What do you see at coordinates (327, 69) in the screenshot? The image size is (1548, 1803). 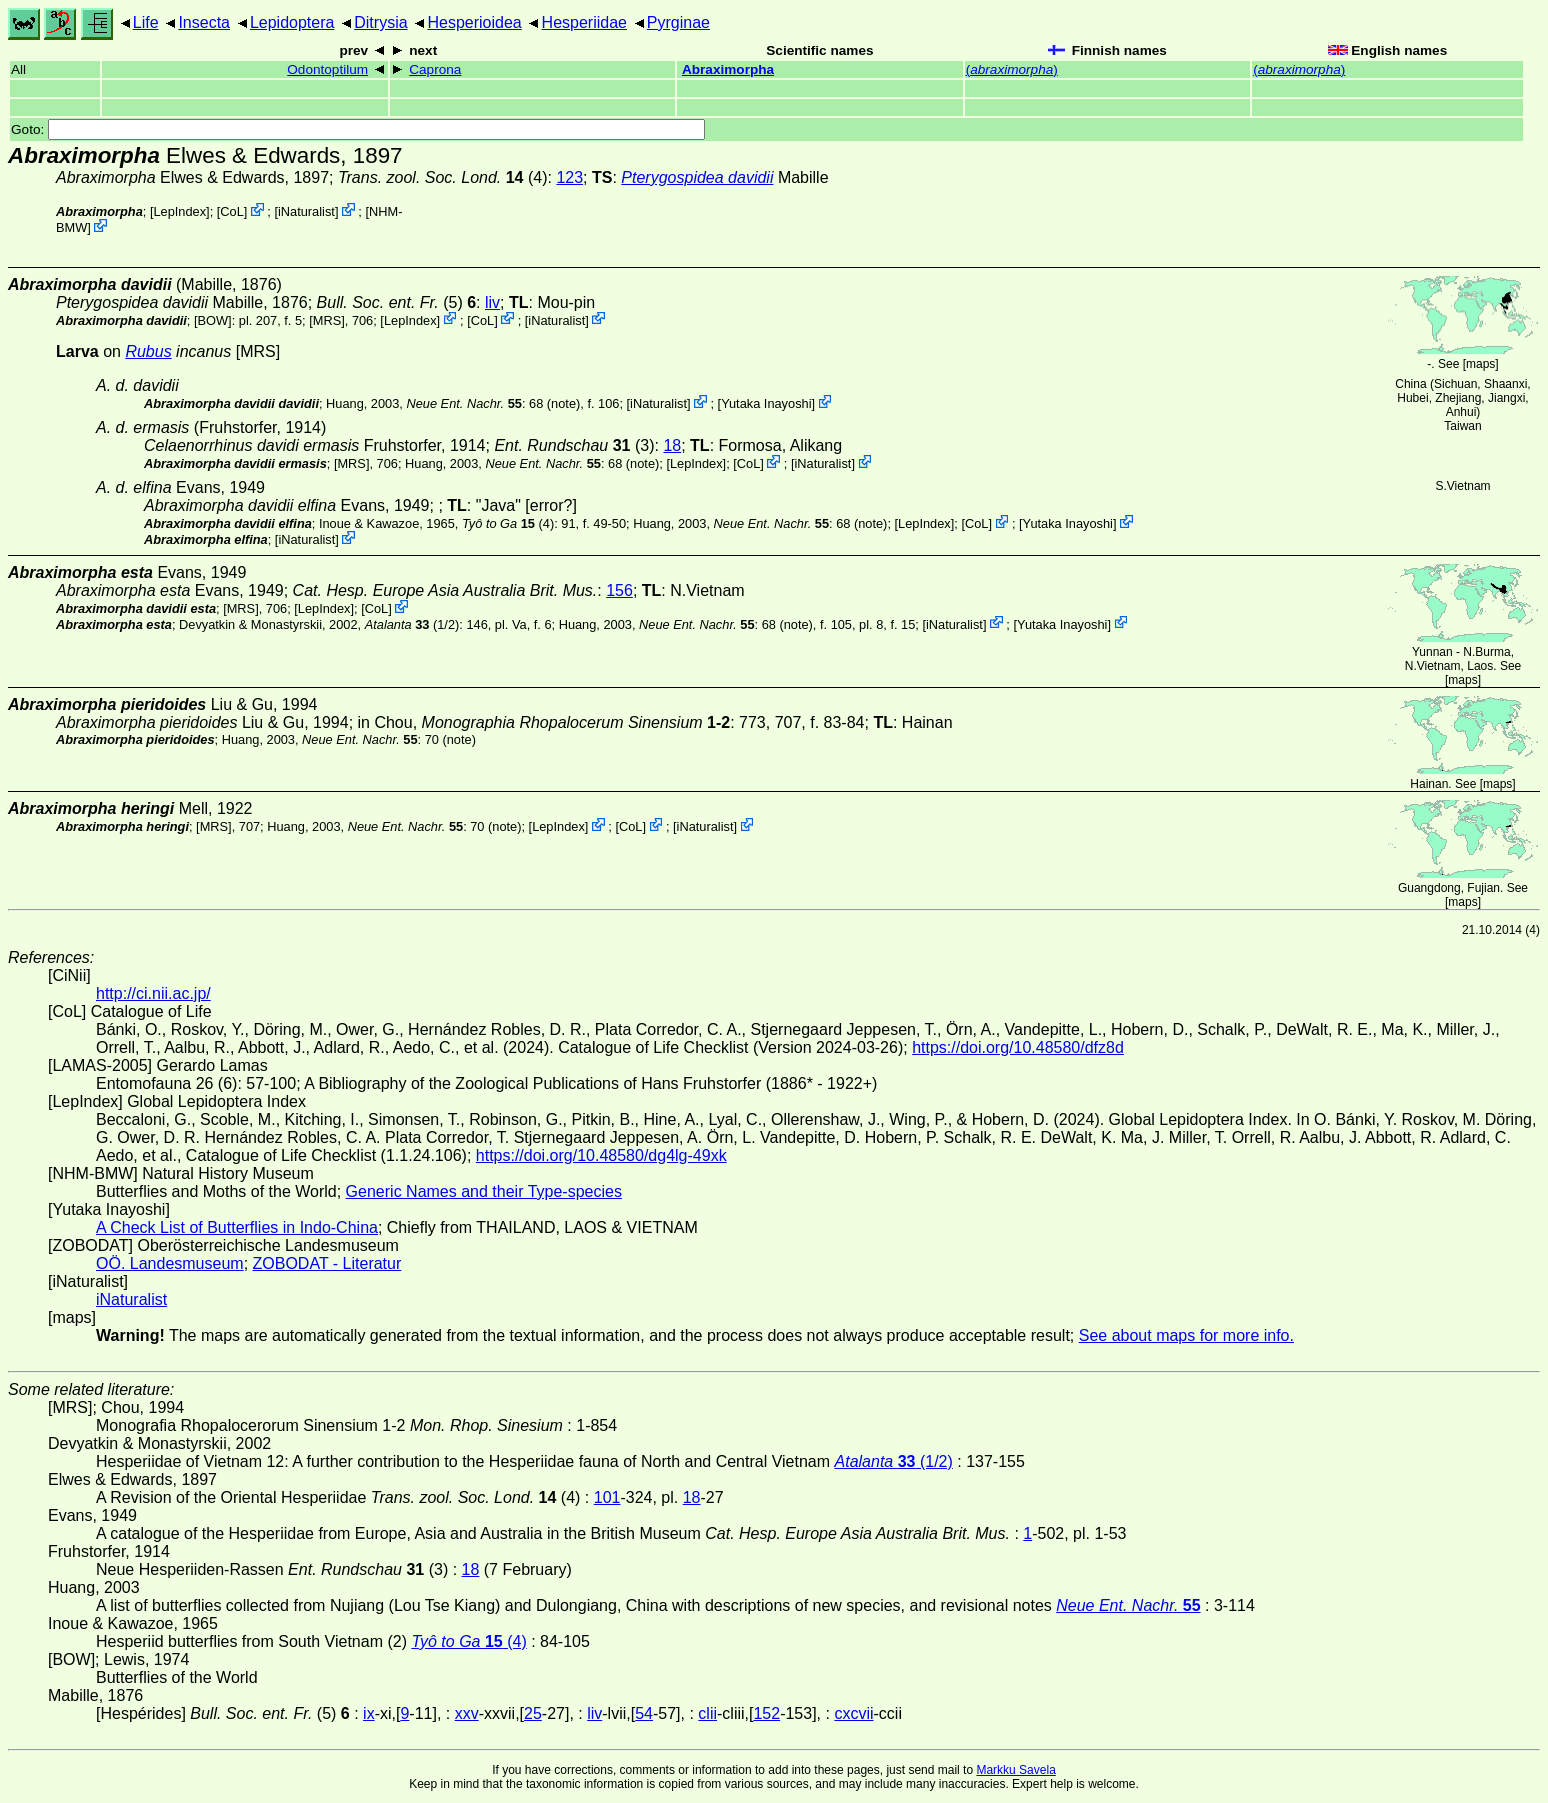 I see `Odontoptilum` at bounding box center [327, 69].